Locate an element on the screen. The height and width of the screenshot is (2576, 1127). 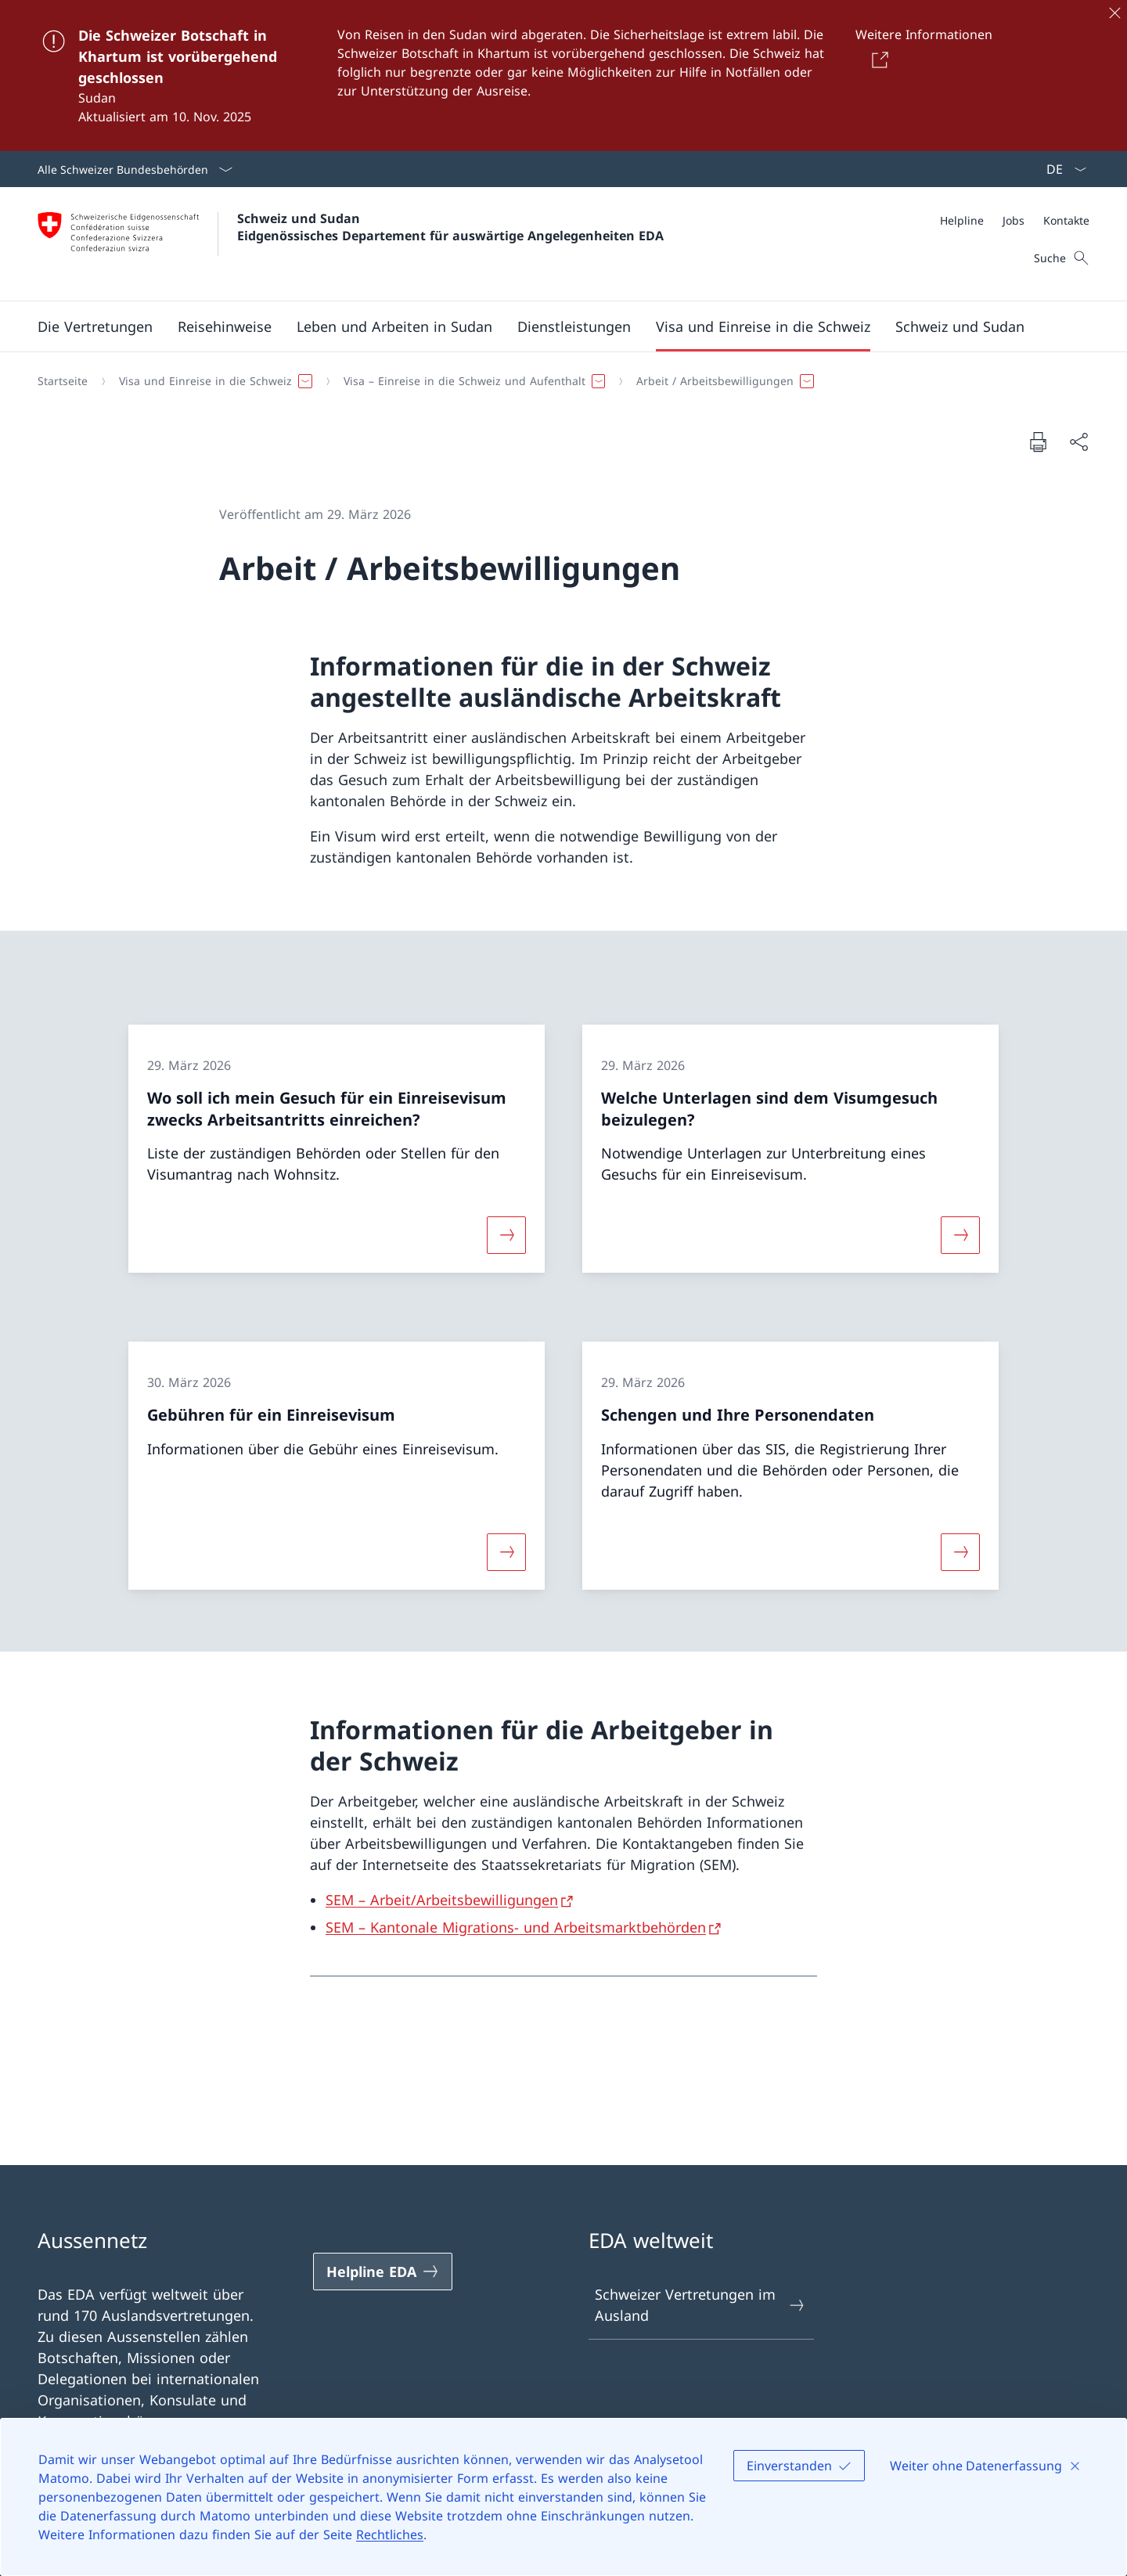
[Sprach Dropdown Deutsch ausgewählt] is located at coordinates (1061, 169).